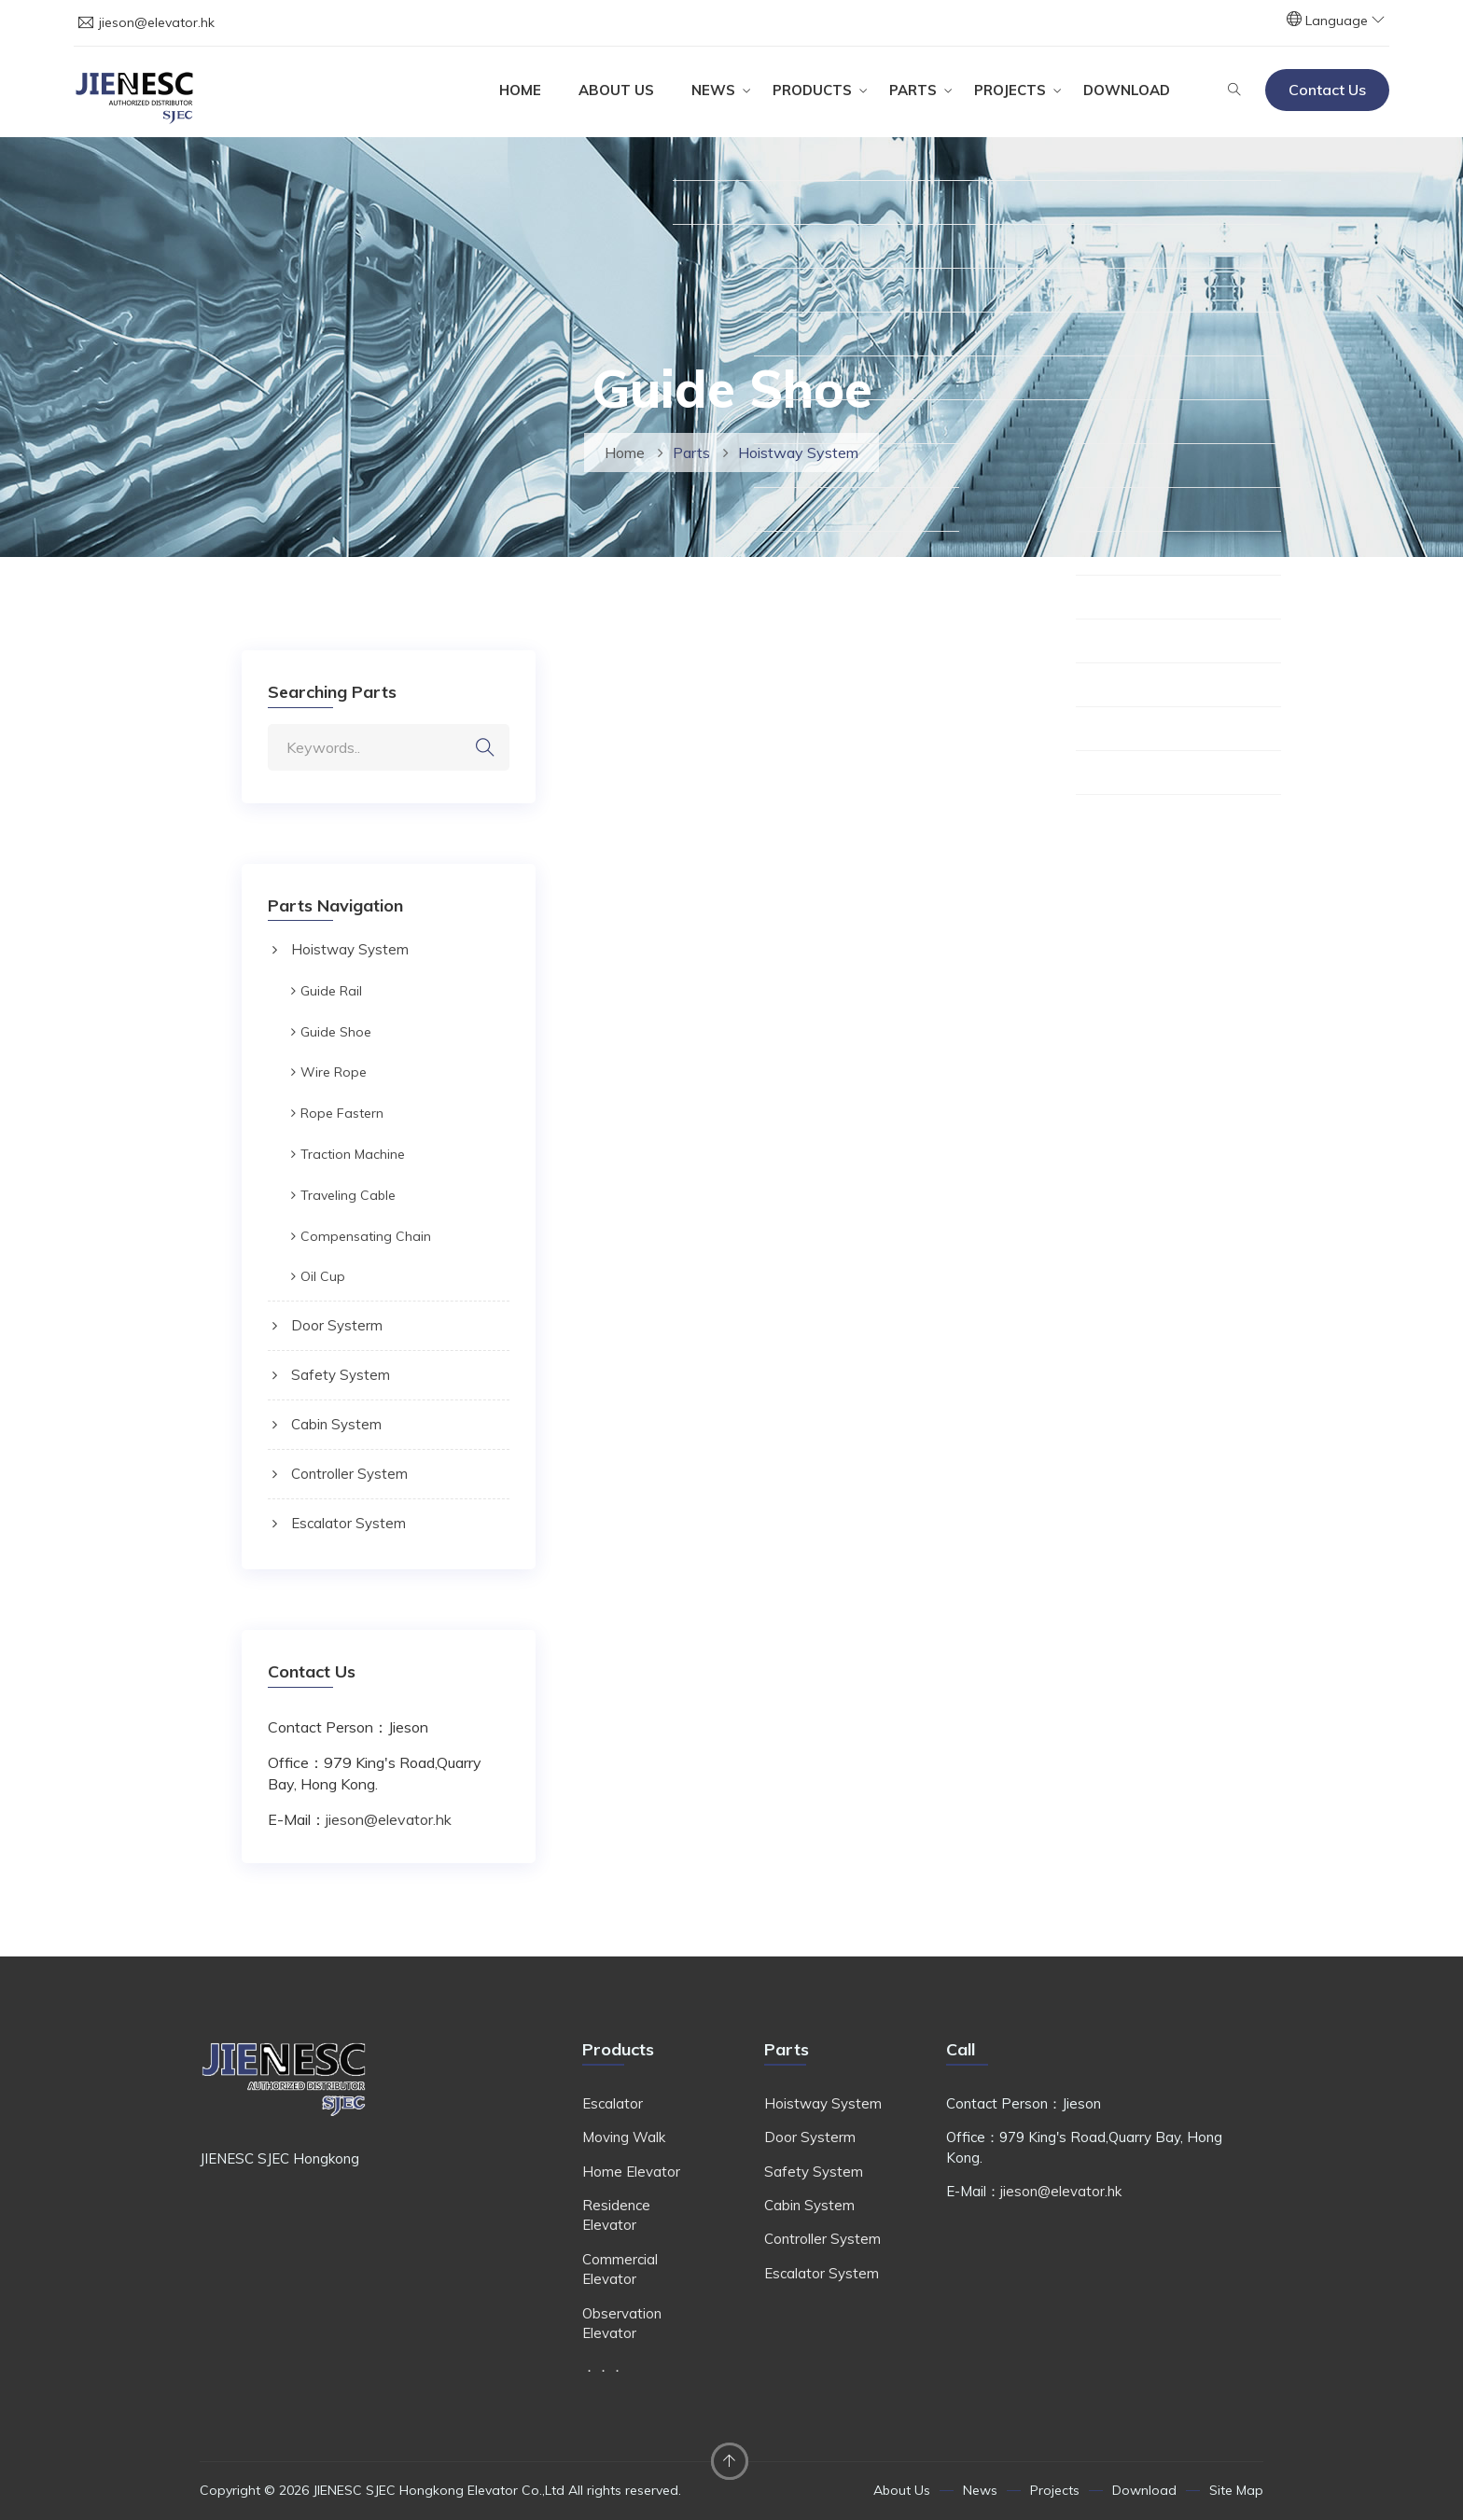 The width and height of the screenshot is (1463, 2520). I want to click on Home, so click(520, 90).